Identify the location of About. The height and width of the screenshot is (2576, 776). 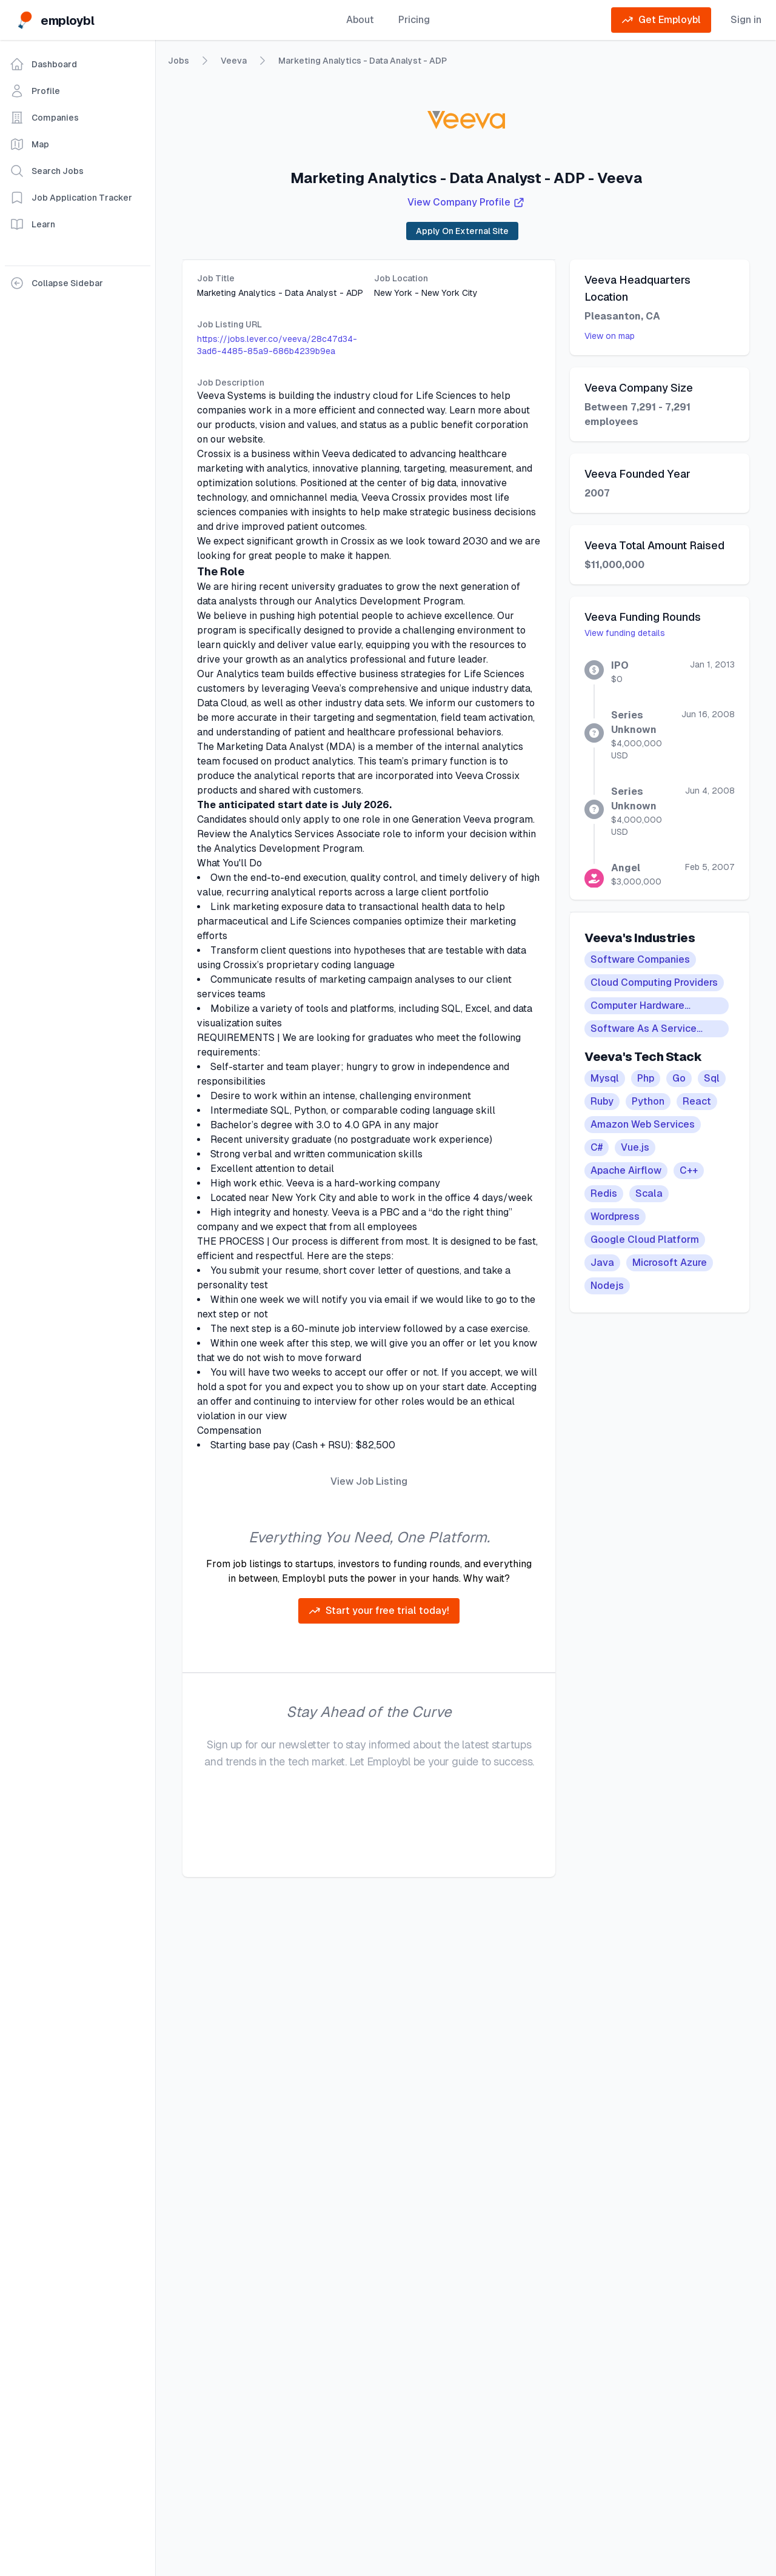
(360, 19).